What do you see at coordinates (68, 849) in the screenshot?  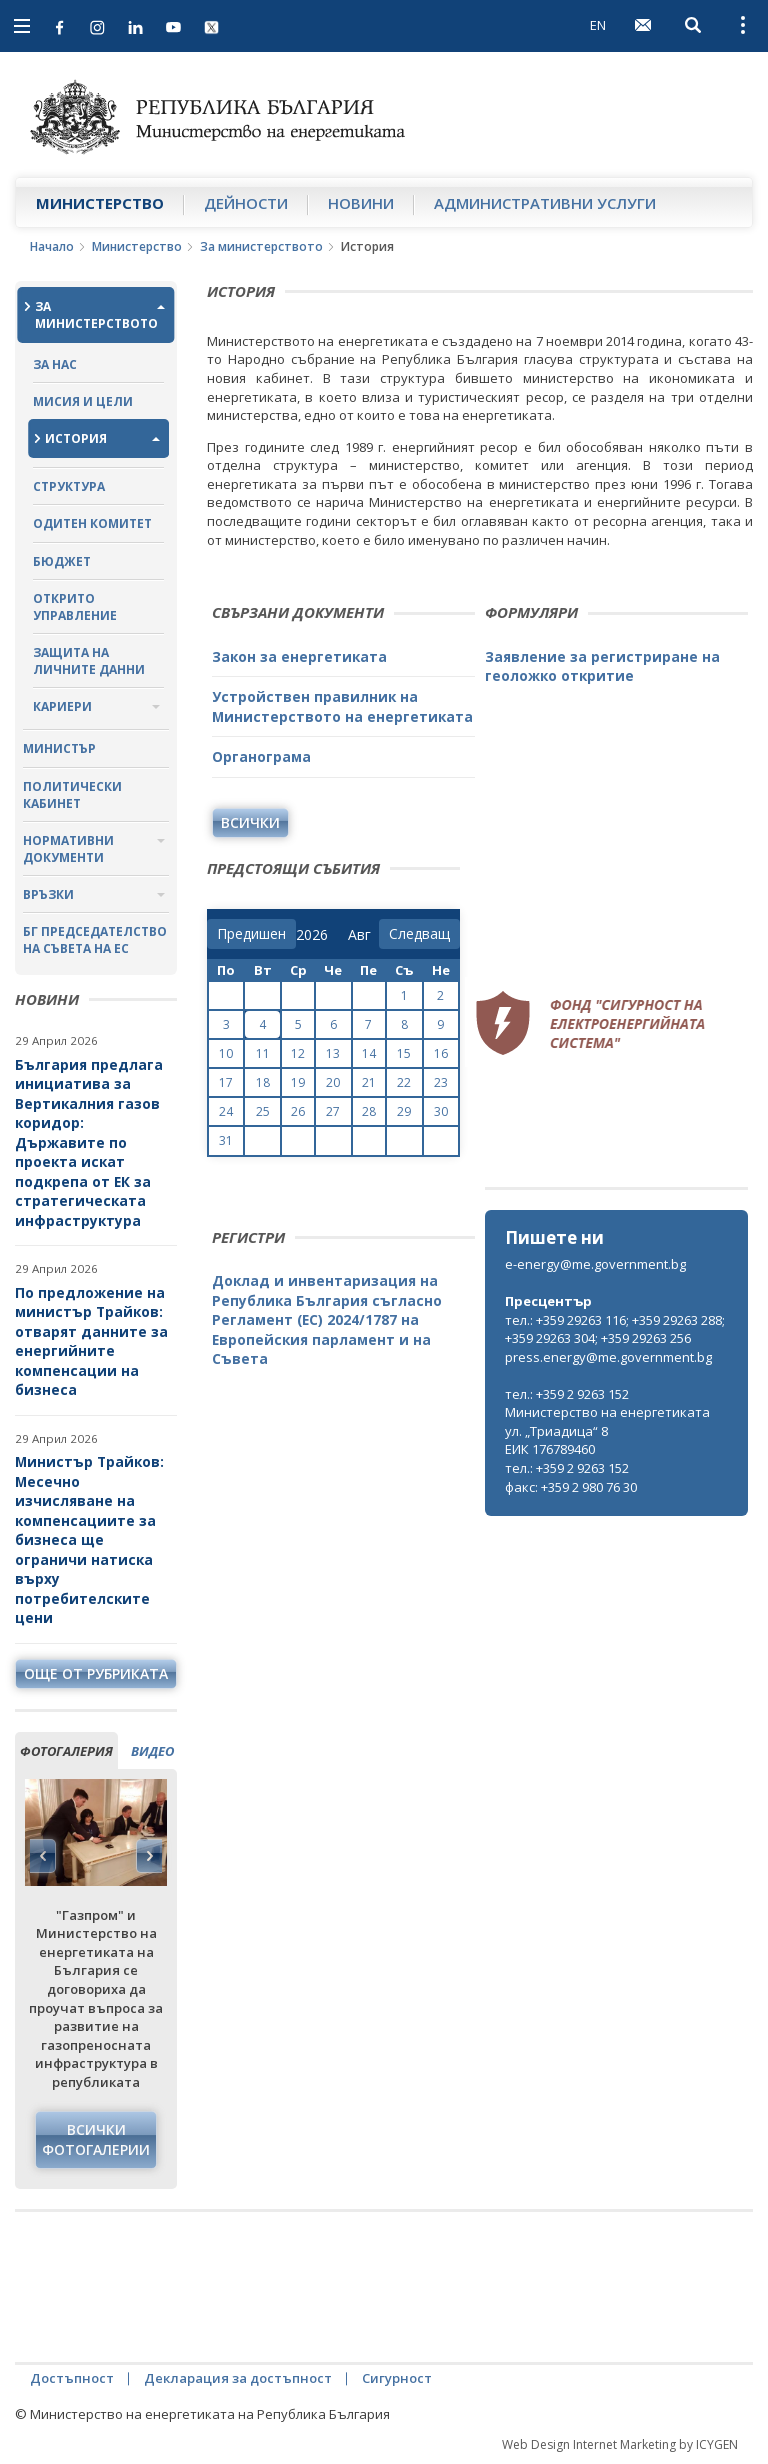 I see `Нормативни документи` at bounding box center [68, 849].